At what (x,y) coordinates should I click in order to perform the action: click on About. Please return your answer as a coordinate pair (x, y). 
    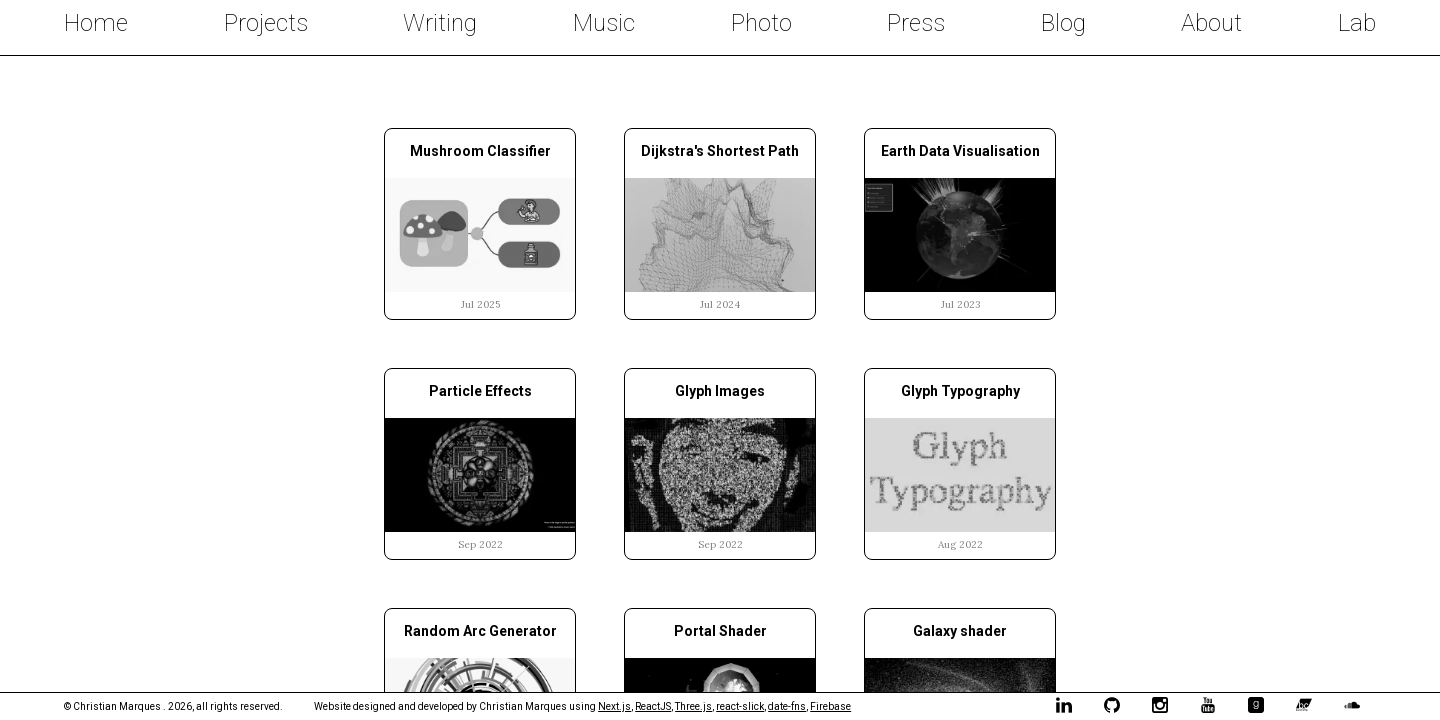
    Looking at the image, I should click on (1211, 23).